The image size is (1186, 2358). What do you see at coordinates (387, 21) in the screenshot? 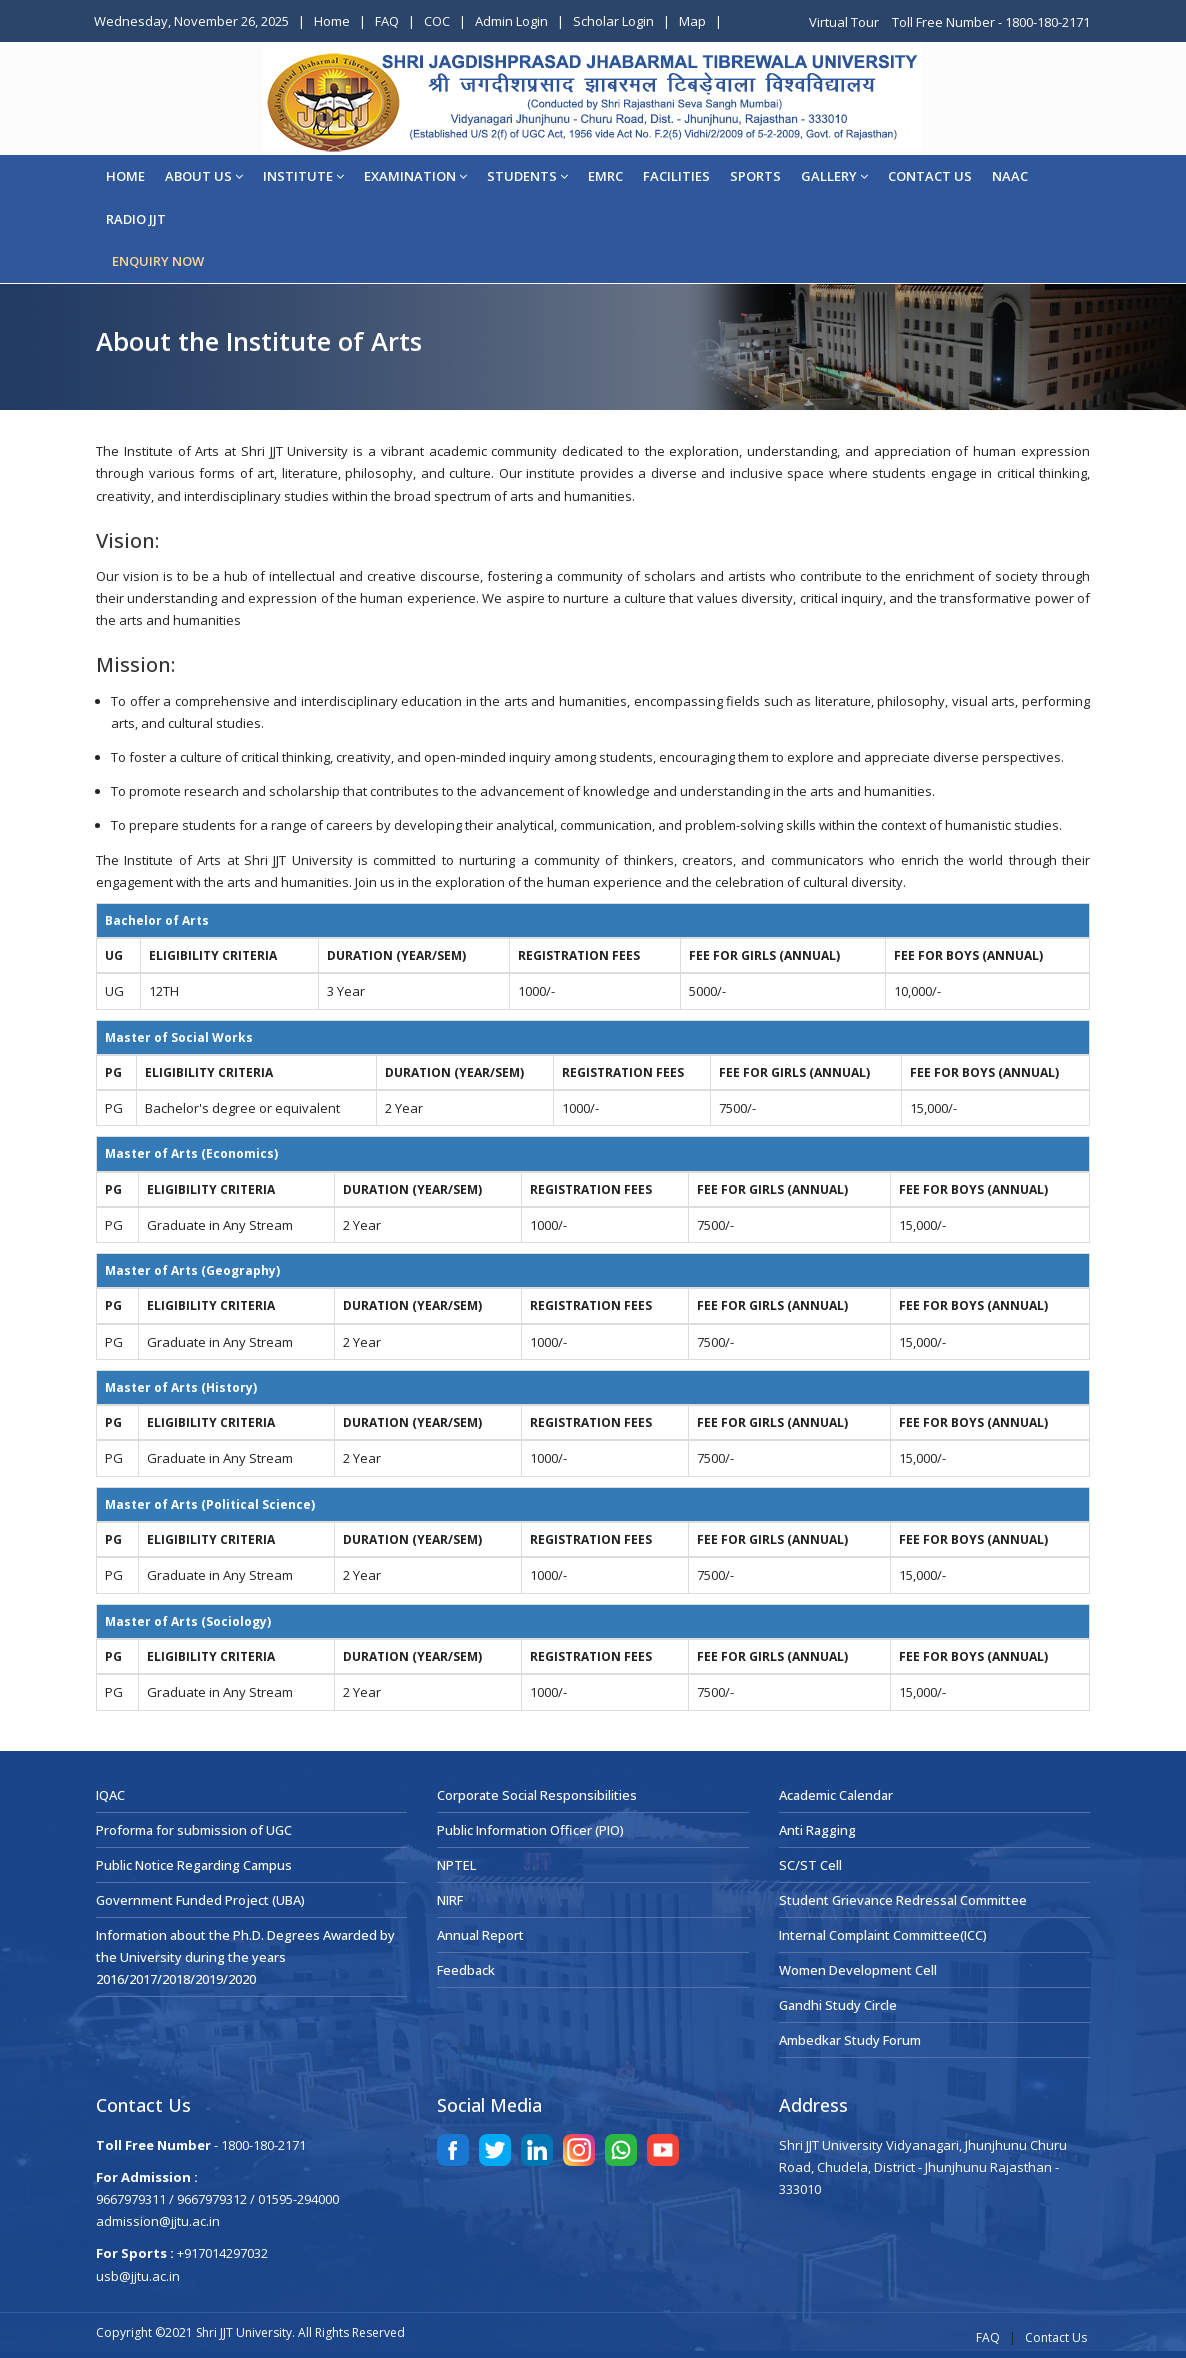
I see `FAQ` at bounding box center [387, 21].